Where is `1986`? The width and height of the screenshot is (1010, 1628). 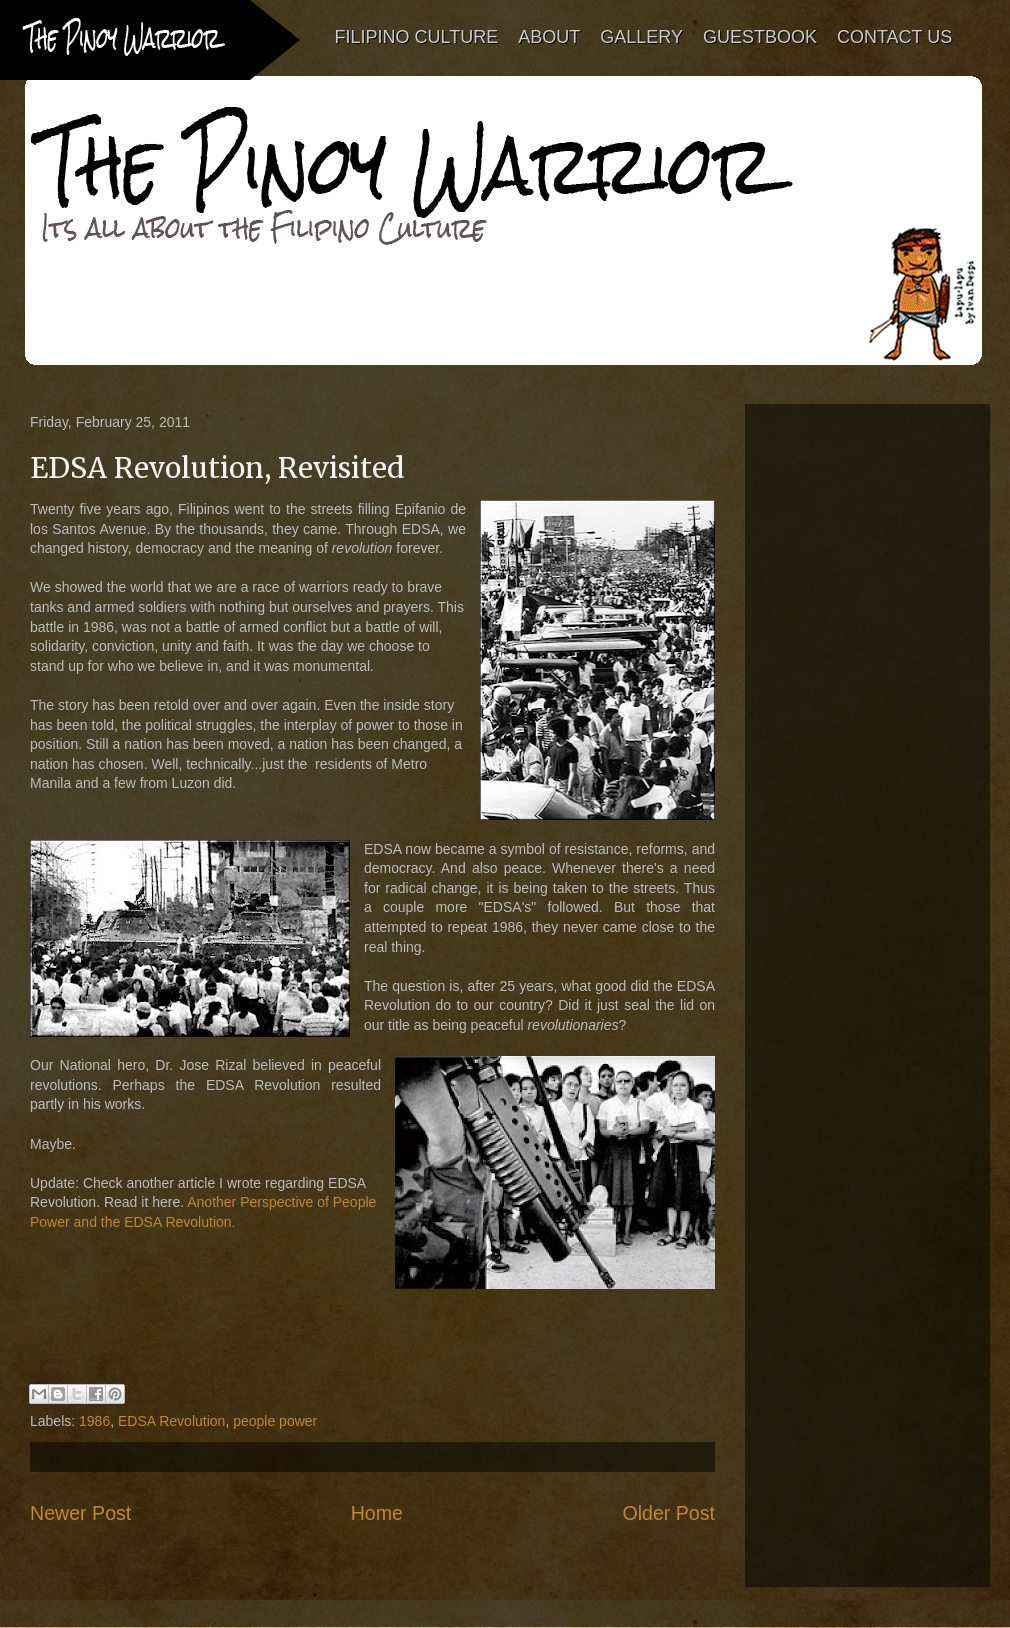
1986 is located at coordinates (94, 1421).